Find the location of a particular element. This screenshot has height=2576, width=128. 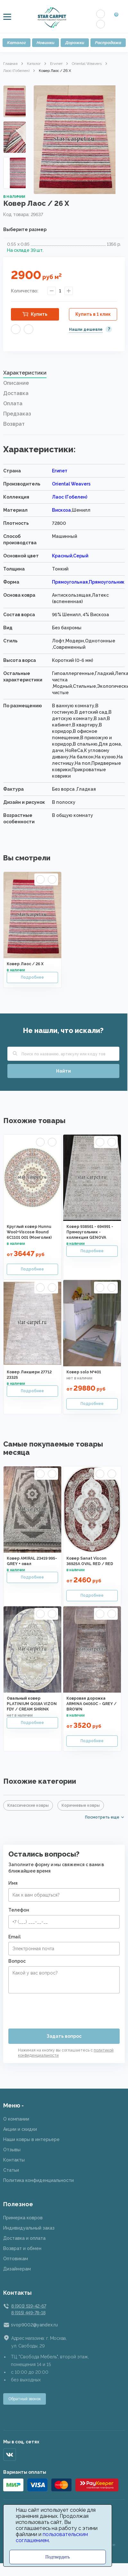

[tab] is located at coordinates (64, 374).